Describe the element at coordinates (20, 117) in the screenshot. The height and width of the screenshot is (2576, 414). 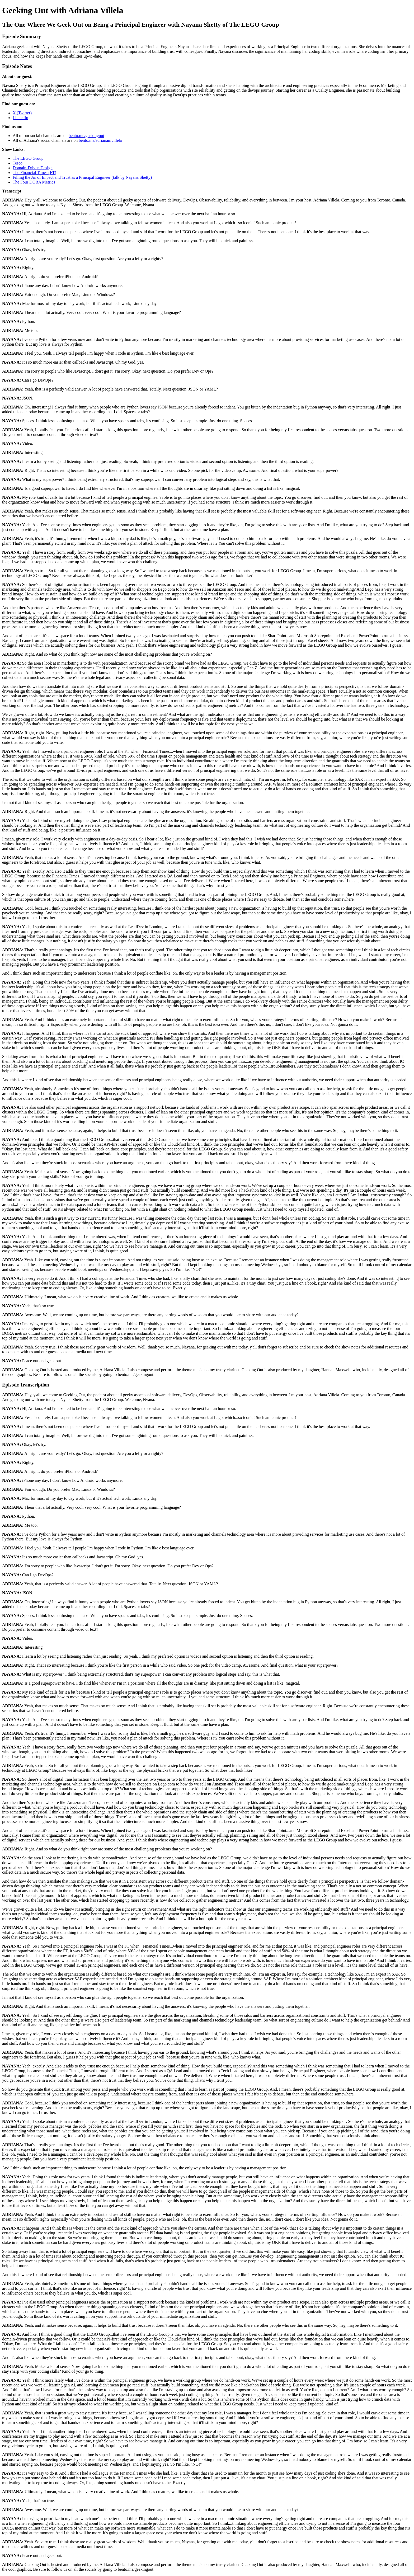
I see `LinkedIn` at that location.